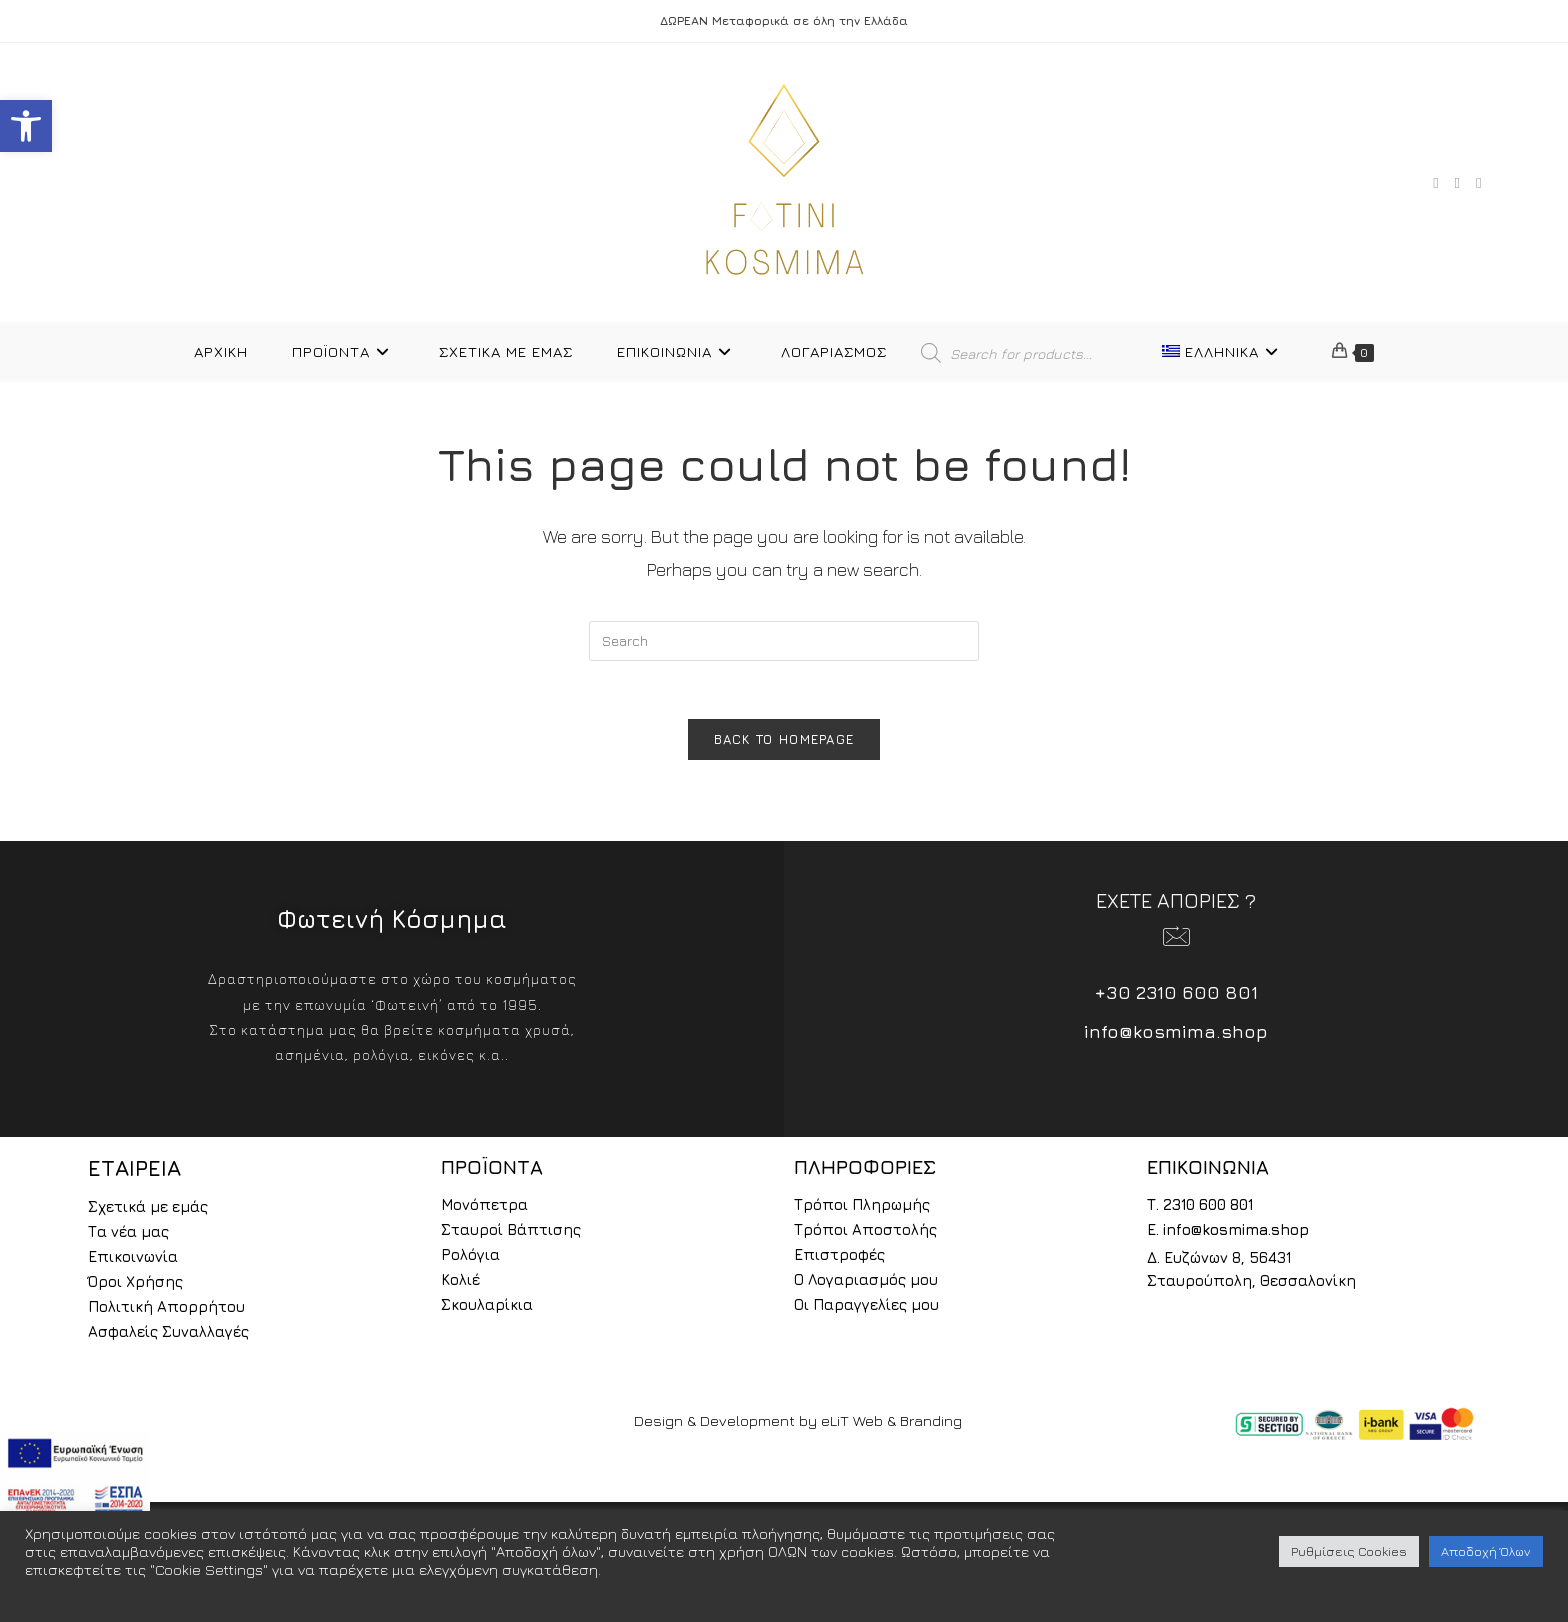 The width and height of the screenshot is (1568, 1622). What do you see at coordinates (133, 1259) in the screenshot?
I see `Επικοινωνία` at bounding box center [133, 1259].